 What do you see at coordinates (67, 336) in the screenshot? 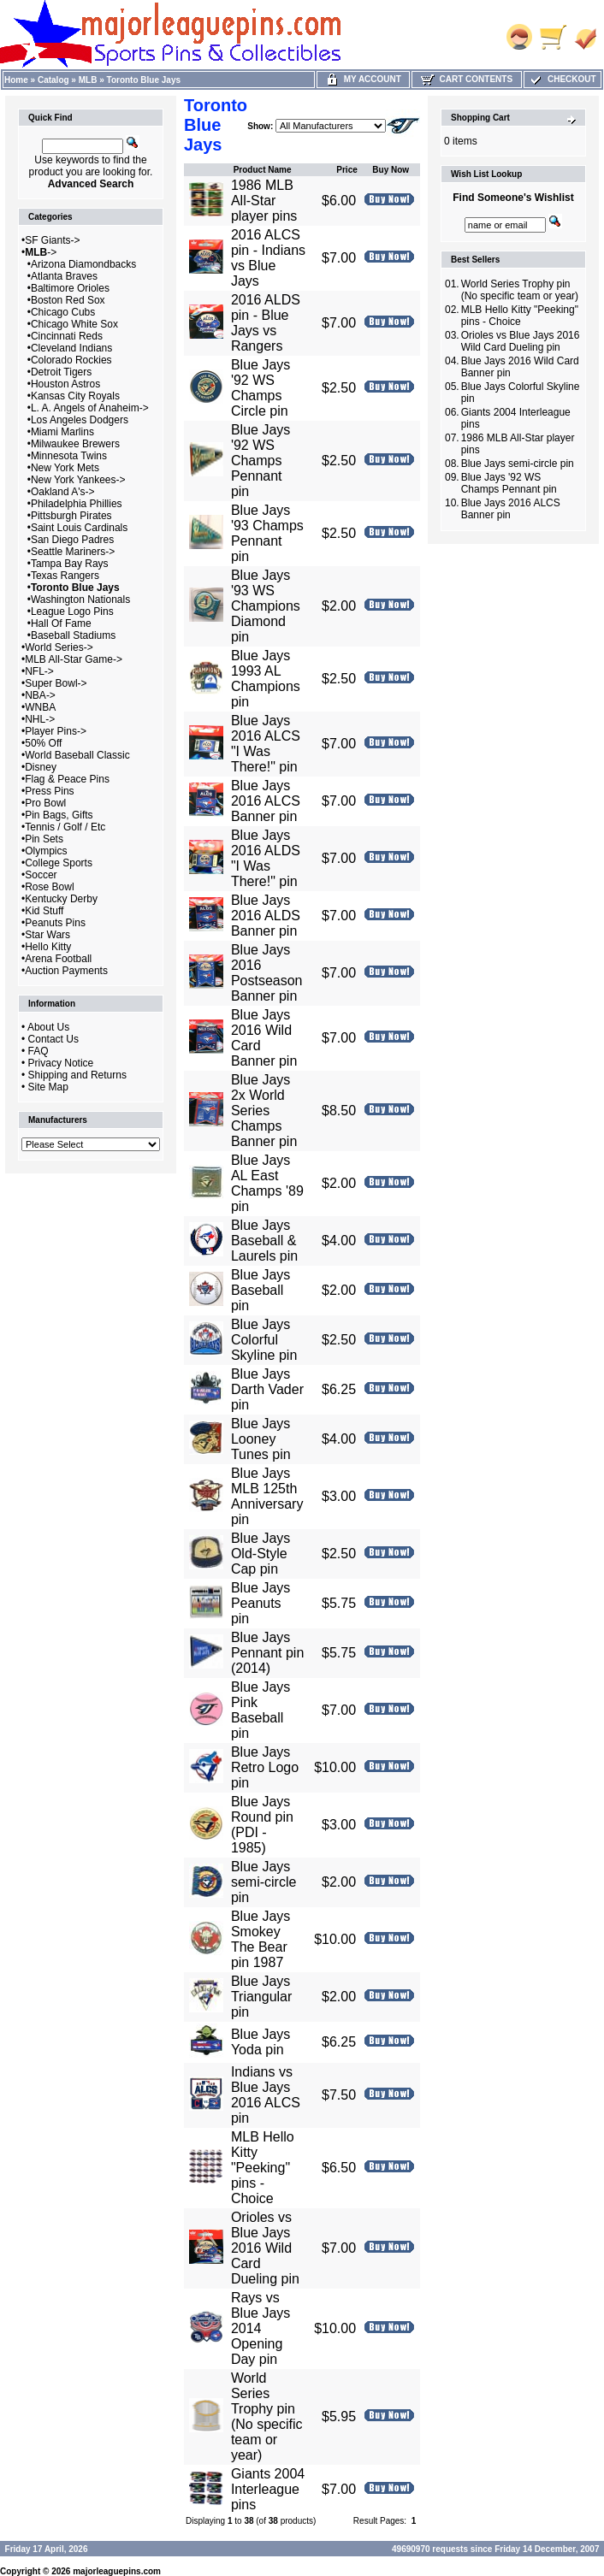
I see `Cincinnati Reds` at bounding box center [67, 336].